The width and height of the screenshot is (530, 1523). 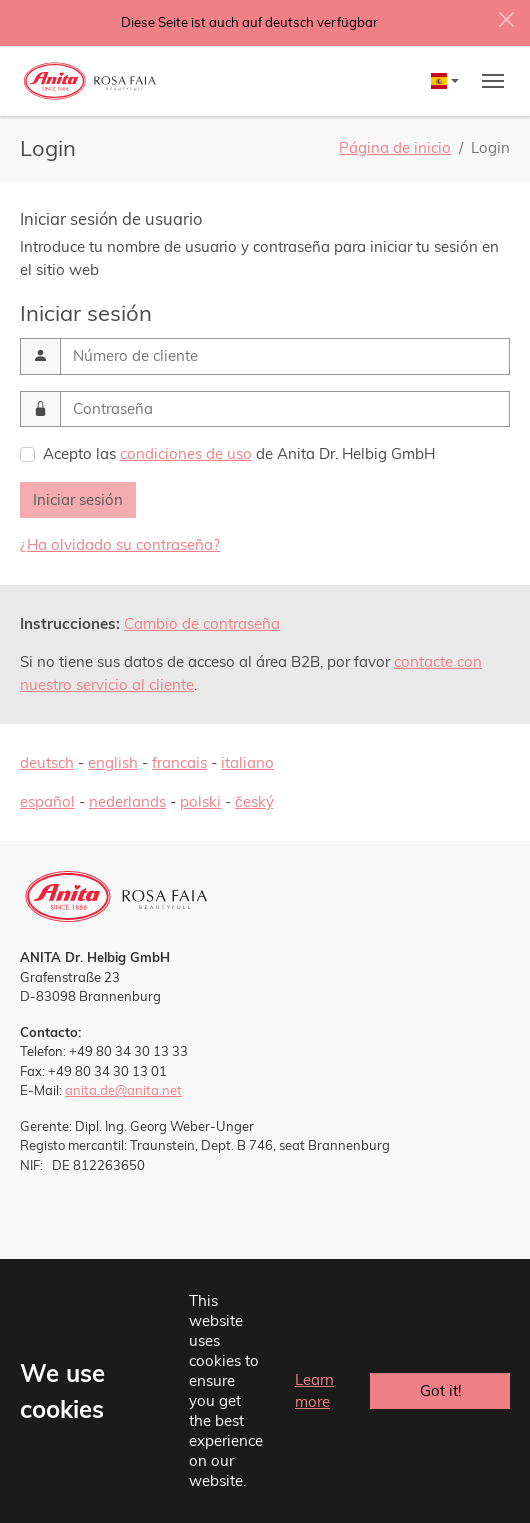 I want to click on Acepto las de Anita Dr. Helbig GmbH, so click(x=239, y=453).